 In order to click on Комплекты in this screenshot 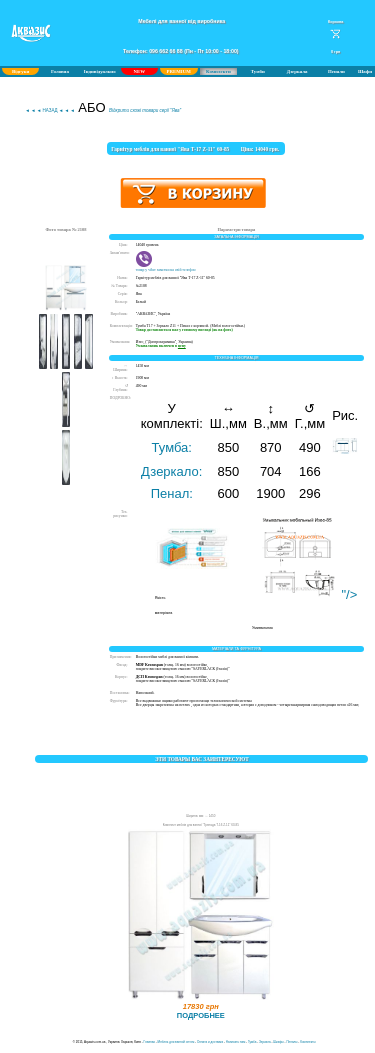, I will do `click(307, 1042)`.